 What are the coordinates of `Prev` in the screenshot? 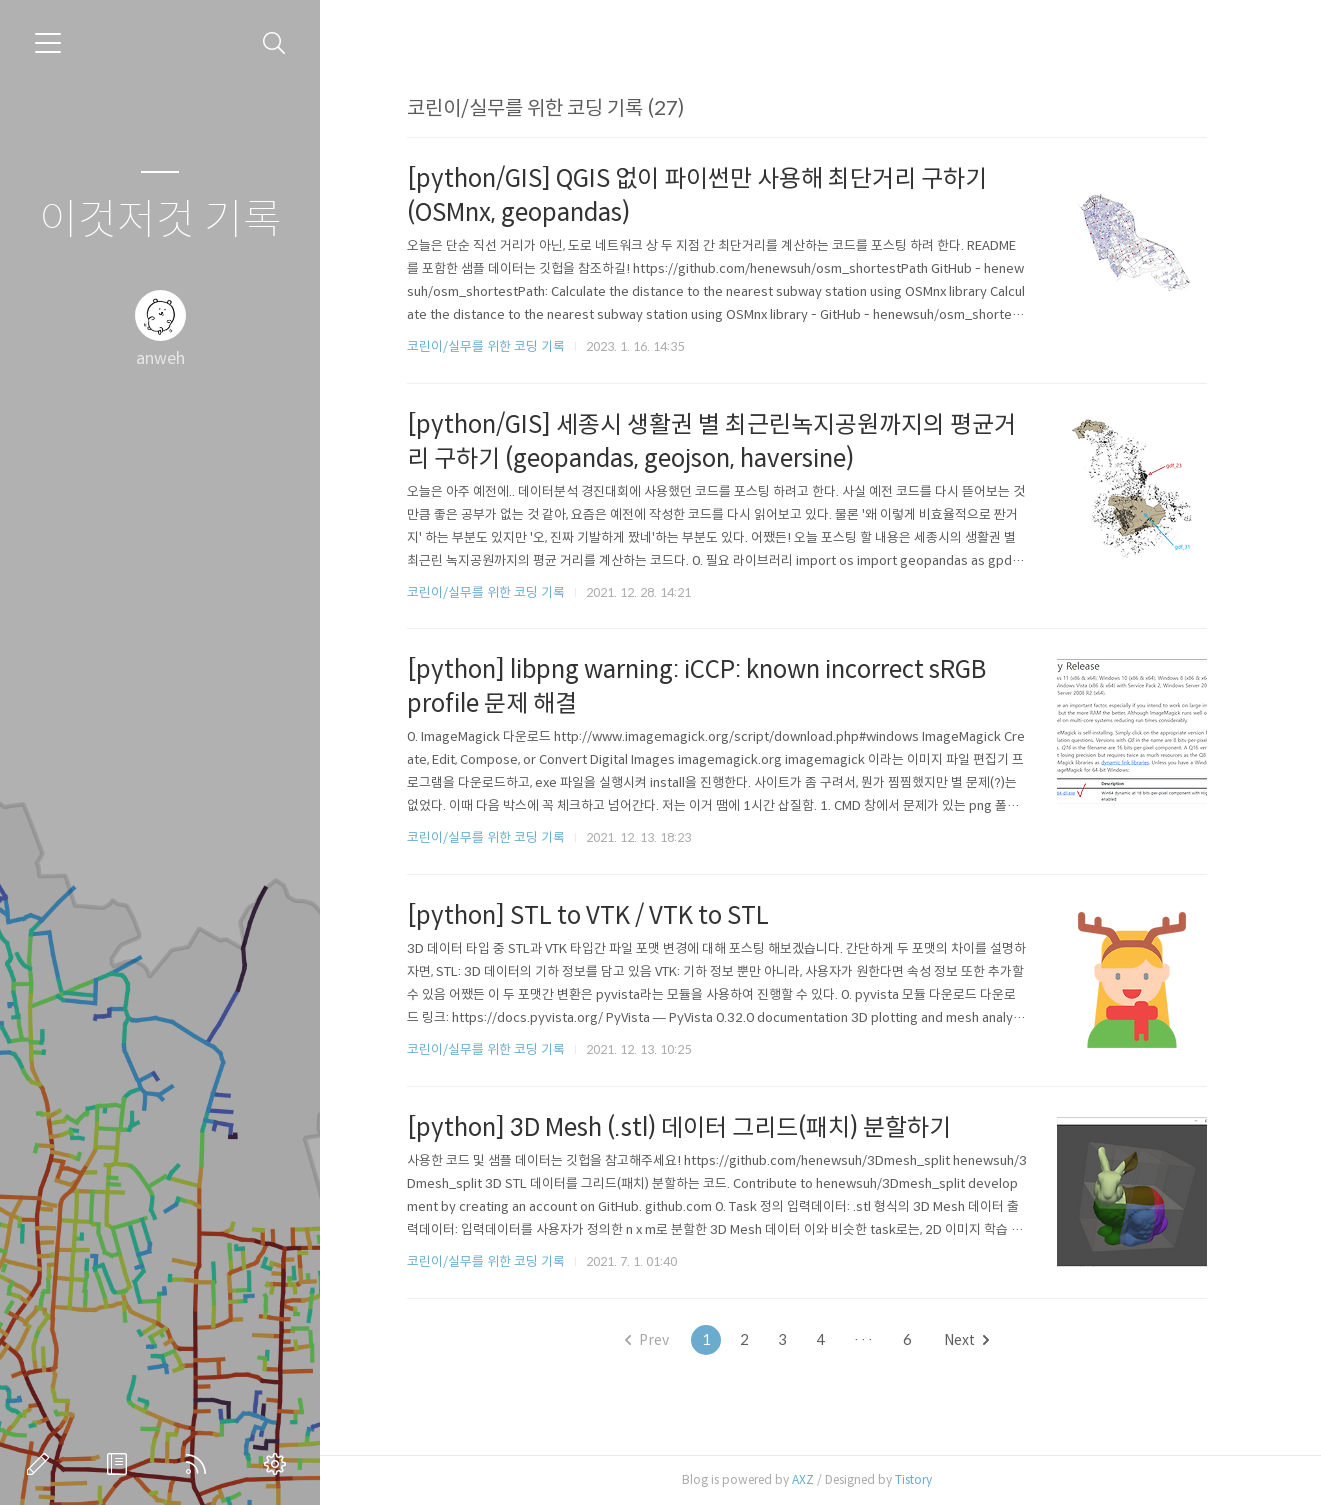 It's located at (652, 1340).